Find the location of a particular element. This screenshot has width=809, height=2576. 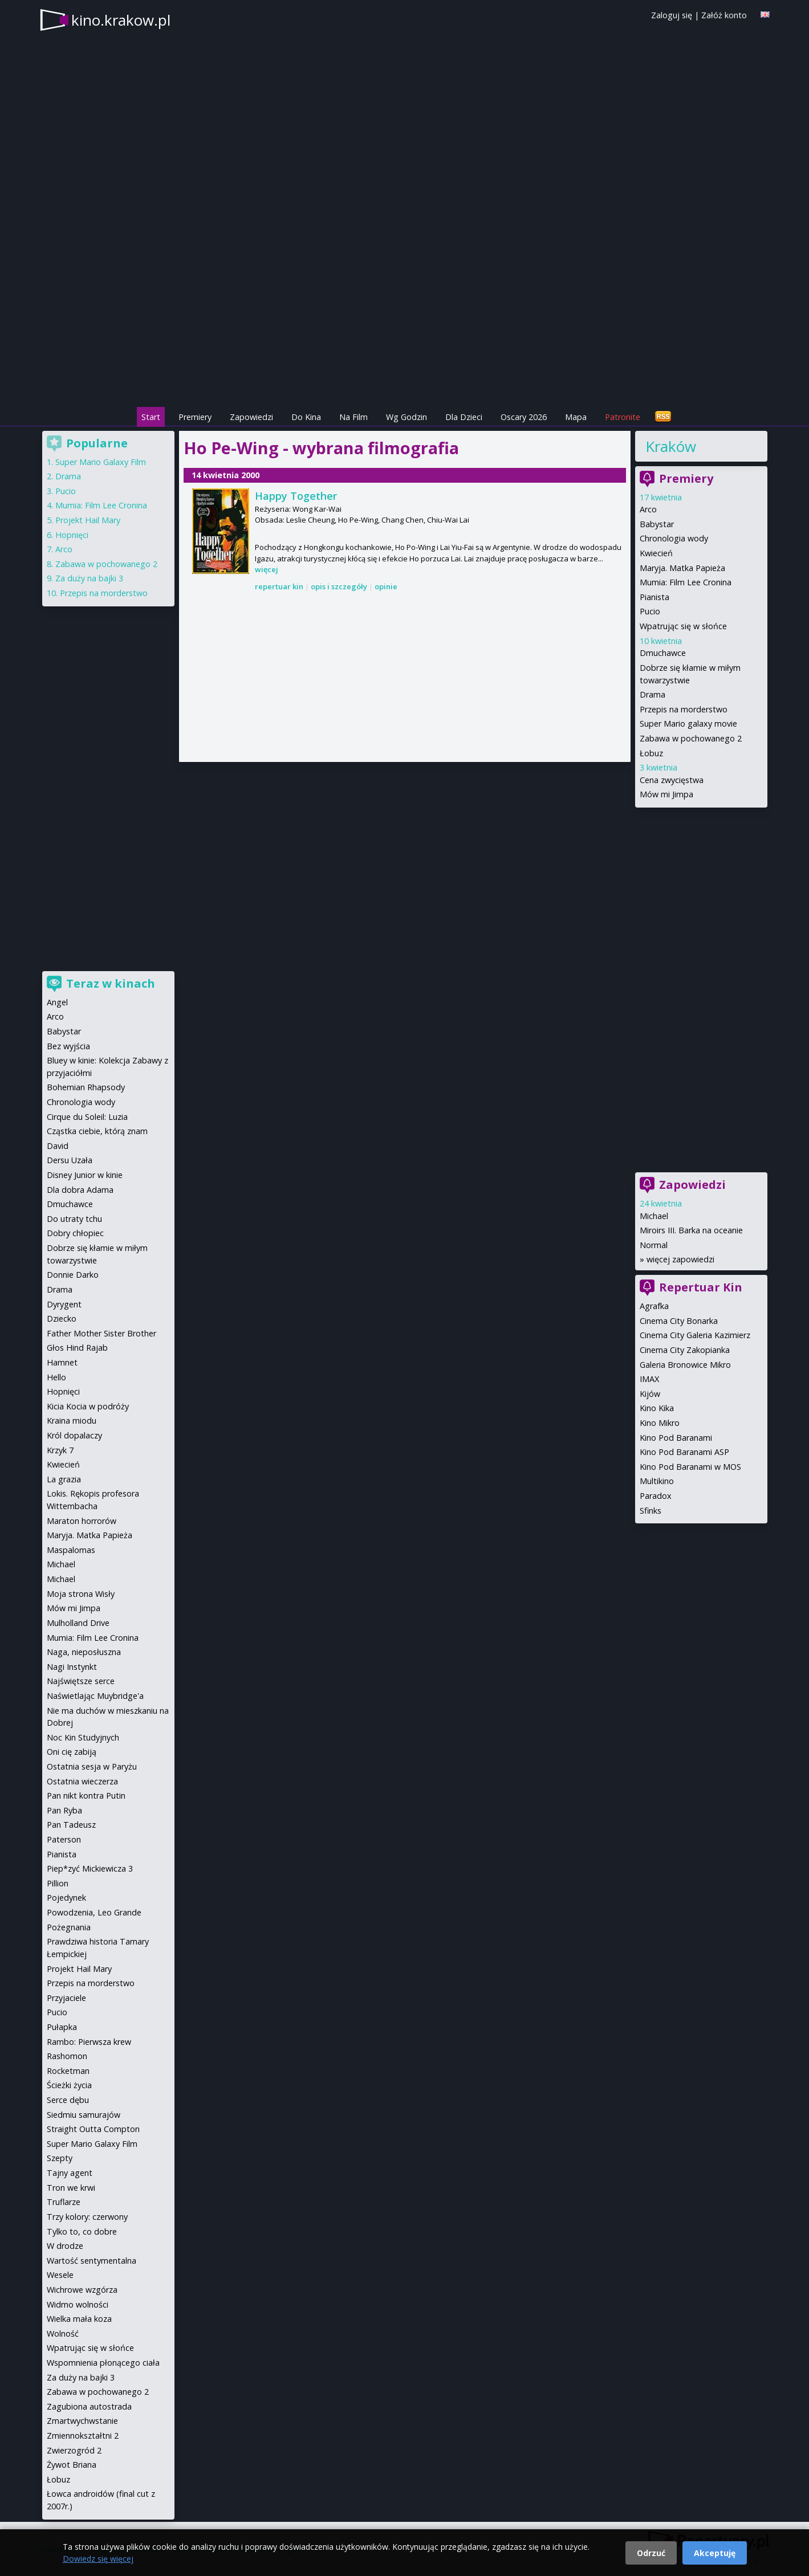

Tajny agent is located at coordinates (69, 2172).